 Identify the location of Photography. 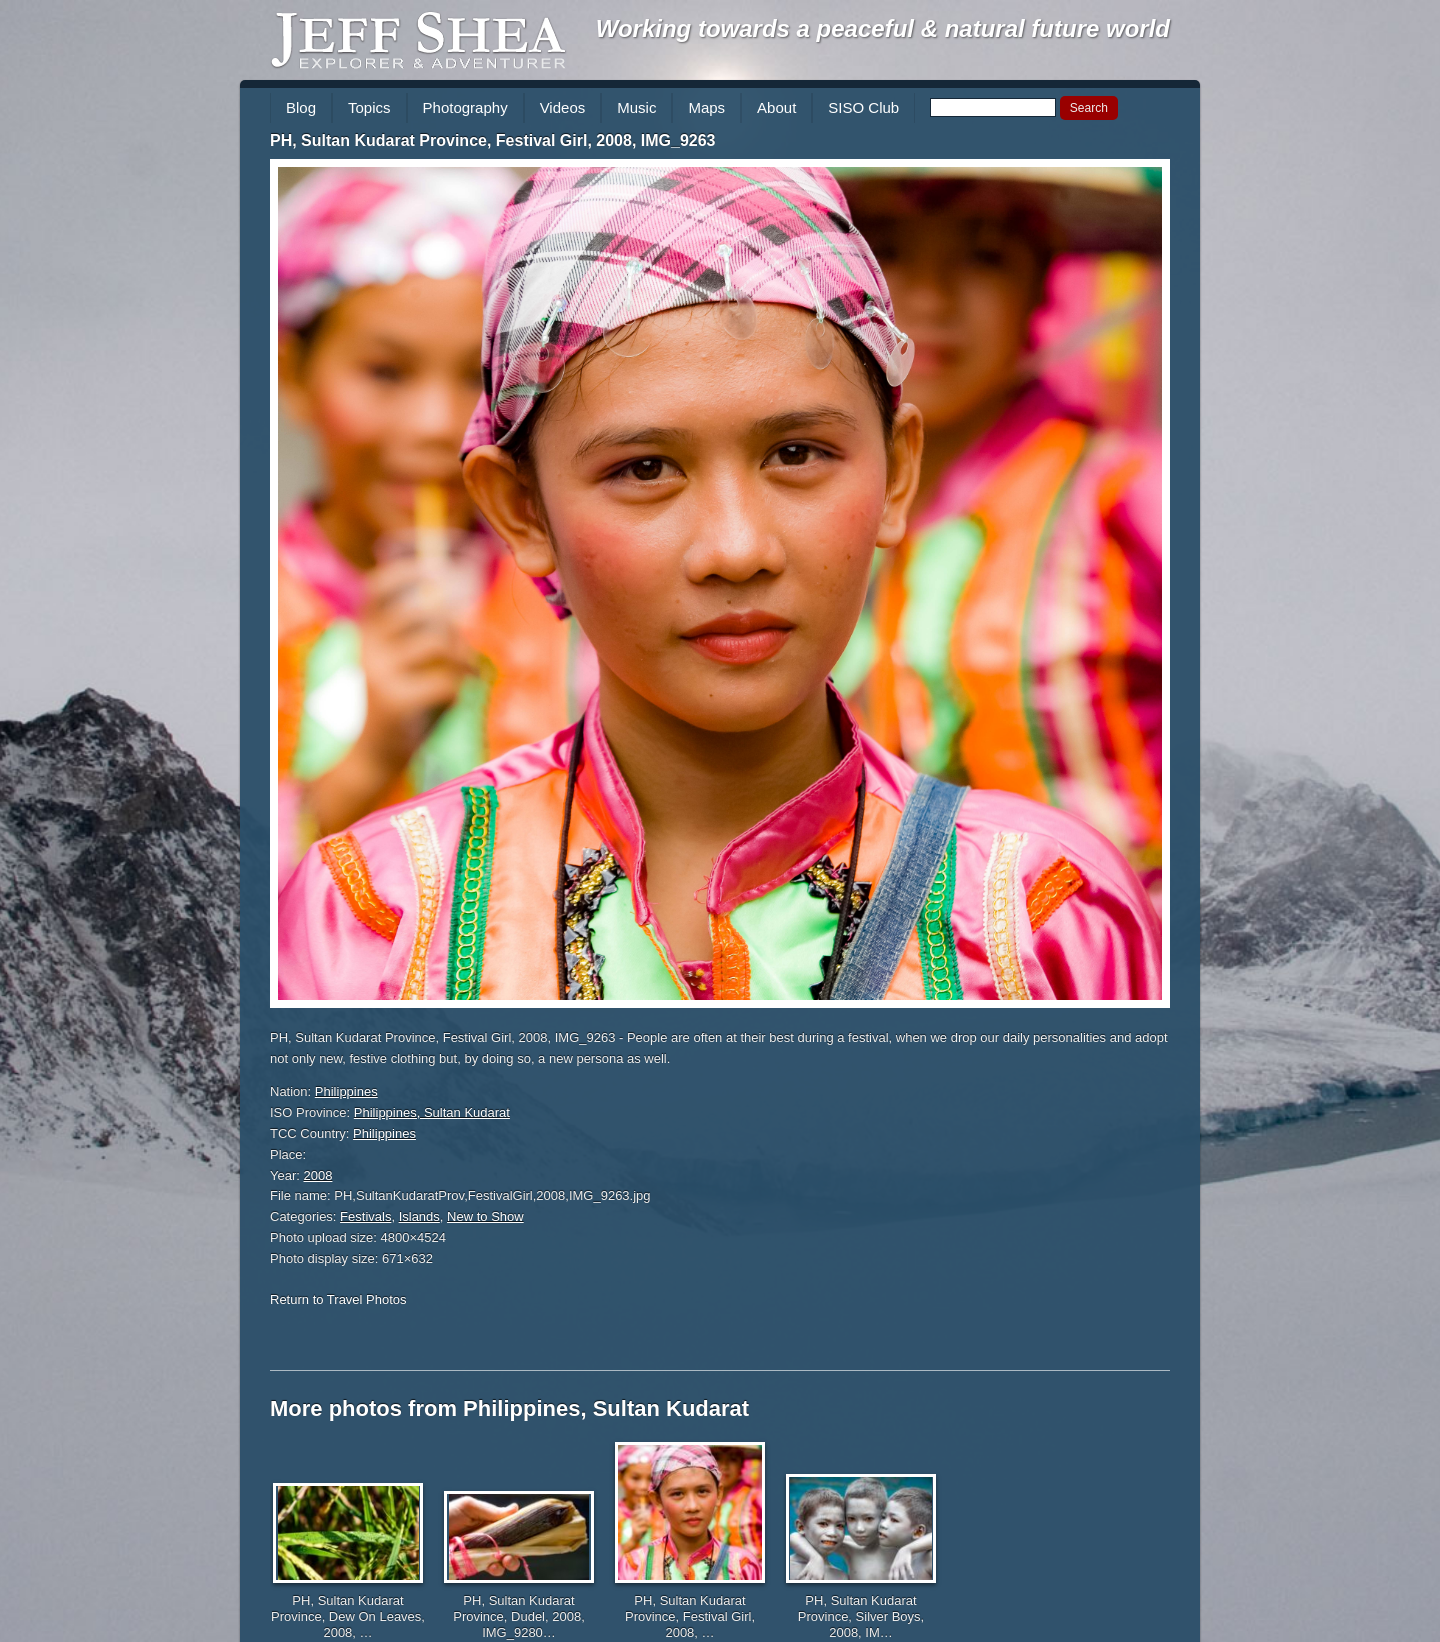
(465, 107).